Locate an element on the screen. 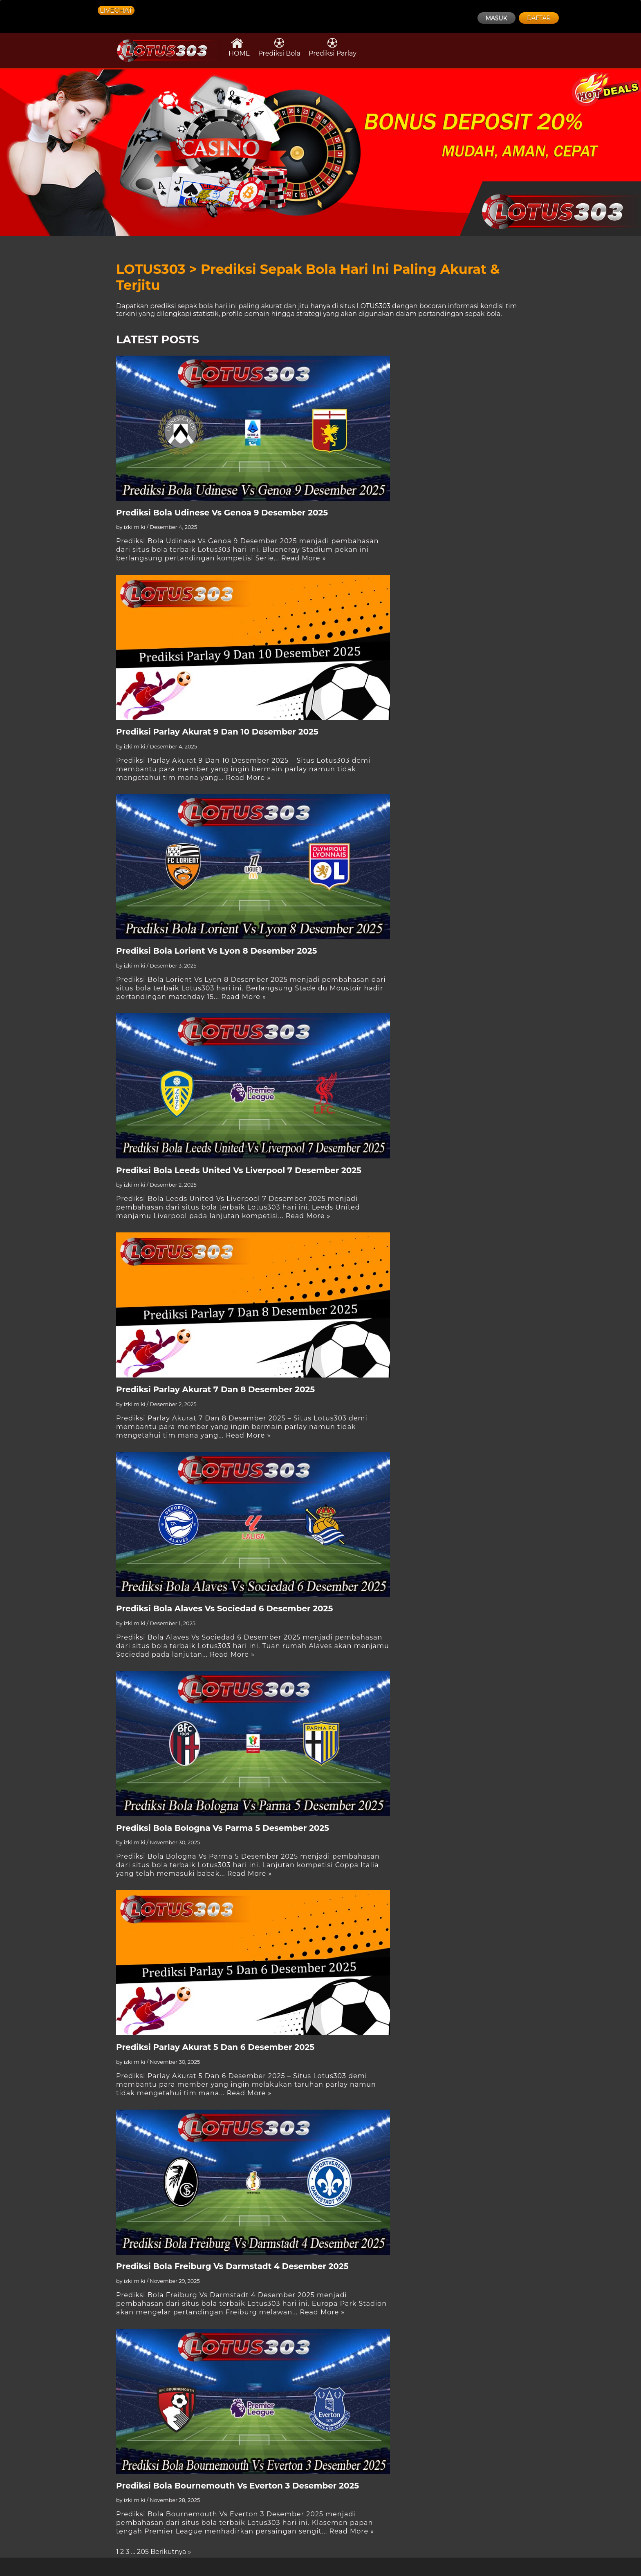  Prediksi Bola Freiburg Vs Darmstadt 4 Desember 2025 is located at coordinates (232, 2266).